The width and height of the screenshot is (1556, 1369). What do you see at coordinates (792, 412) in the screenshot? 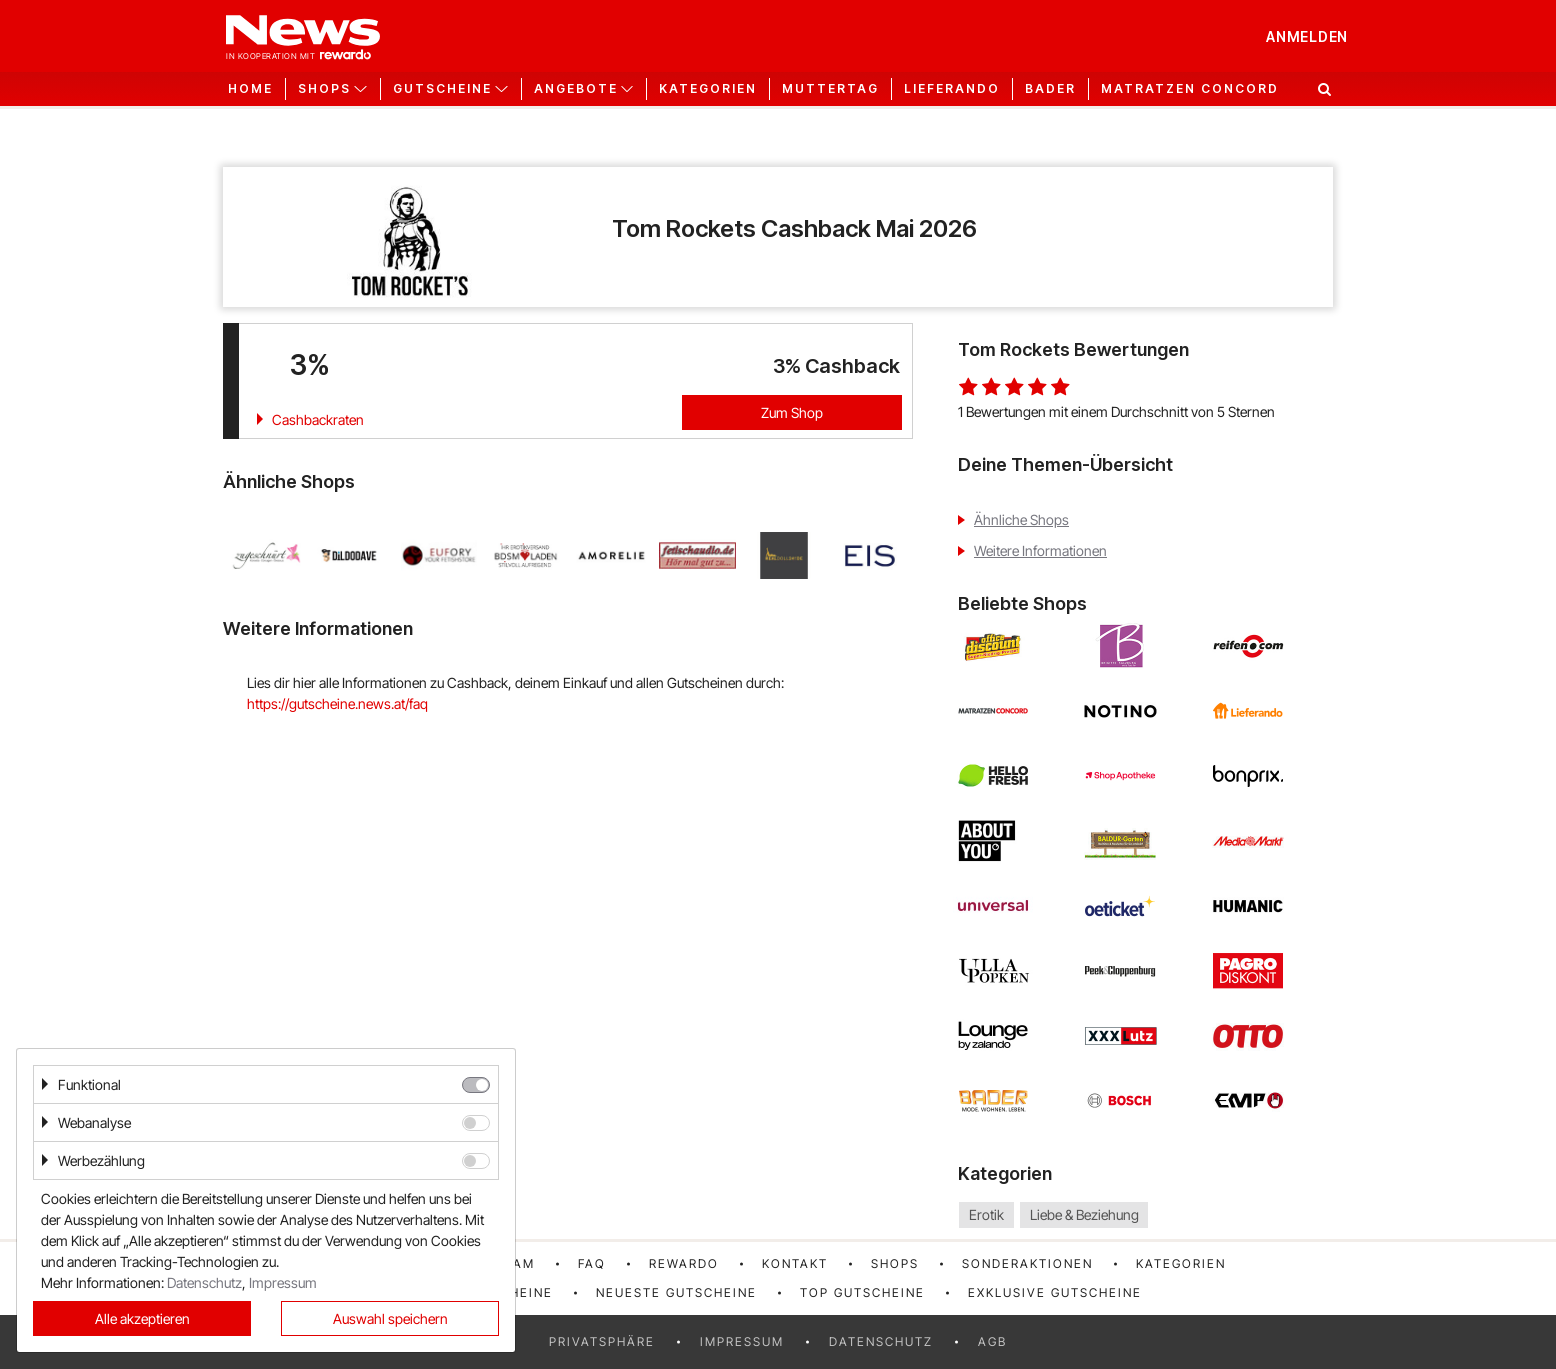
I see `Zum Shop` at bounding box center [792, 412].